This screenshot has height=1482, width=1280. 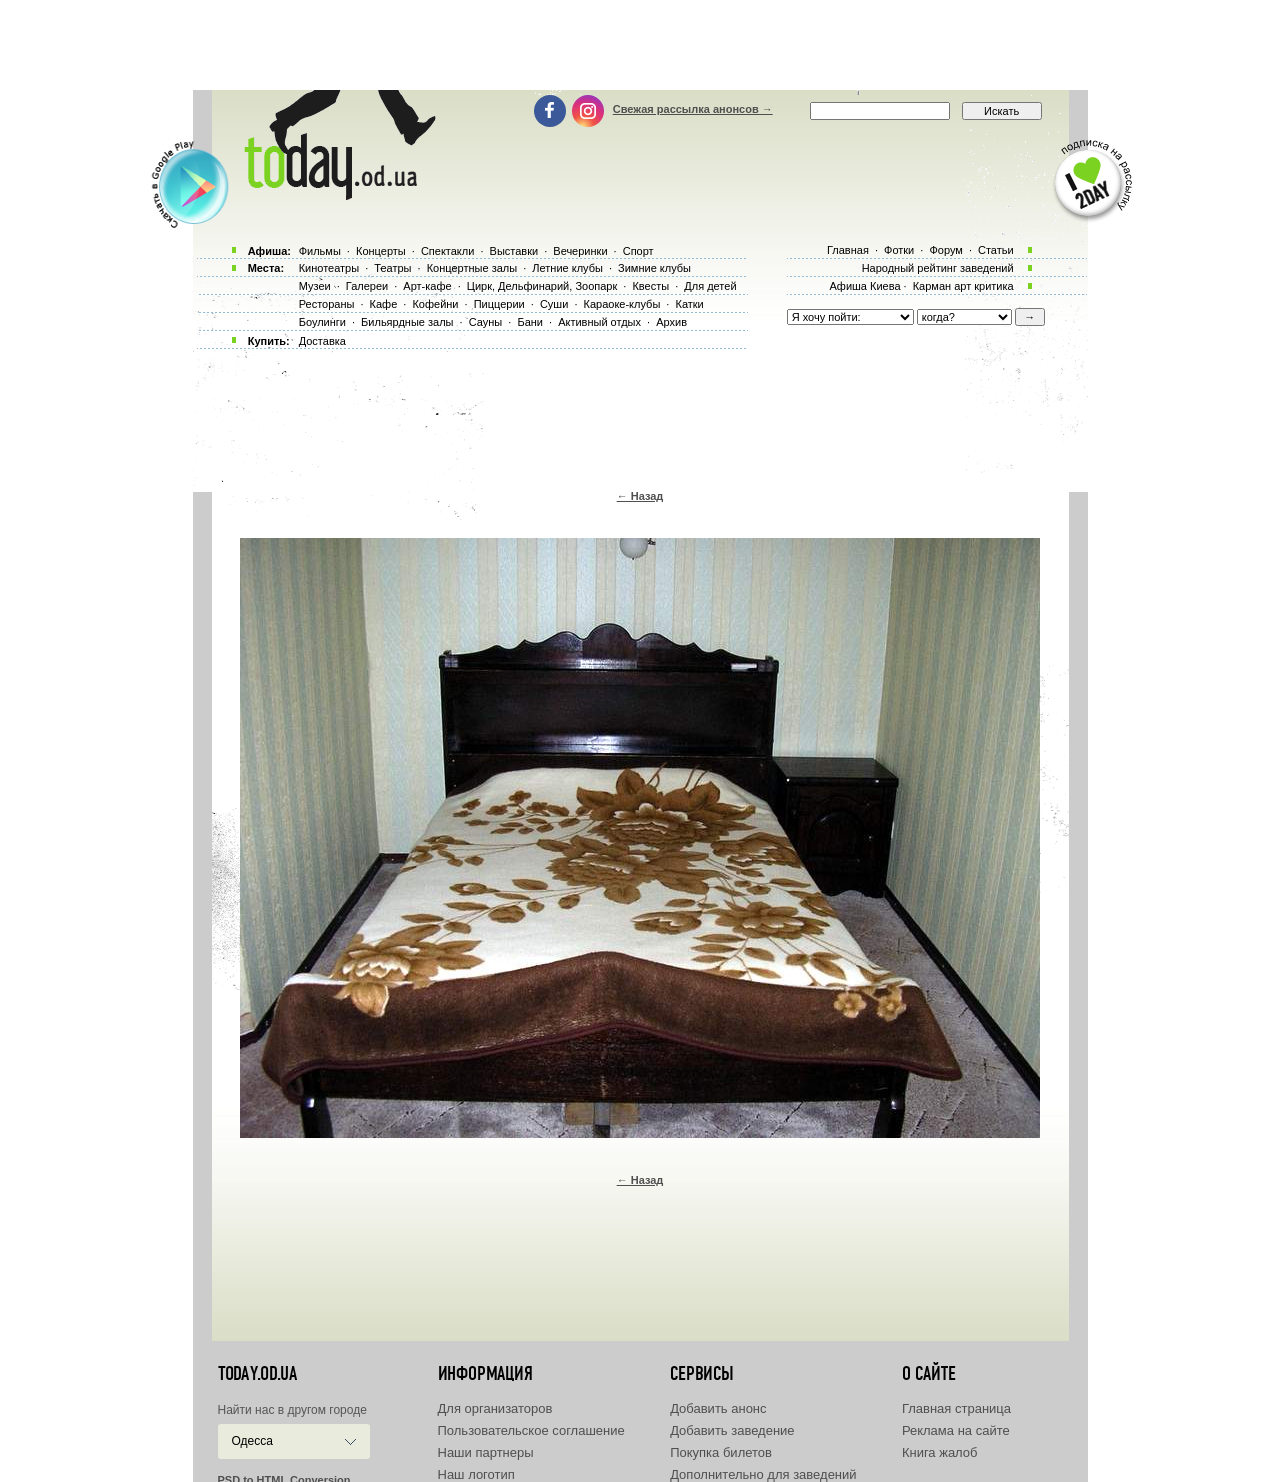 What do you see at coordinates (554, 304) in the screenshot?
I see `Суши` at bounding box center [554, 304].